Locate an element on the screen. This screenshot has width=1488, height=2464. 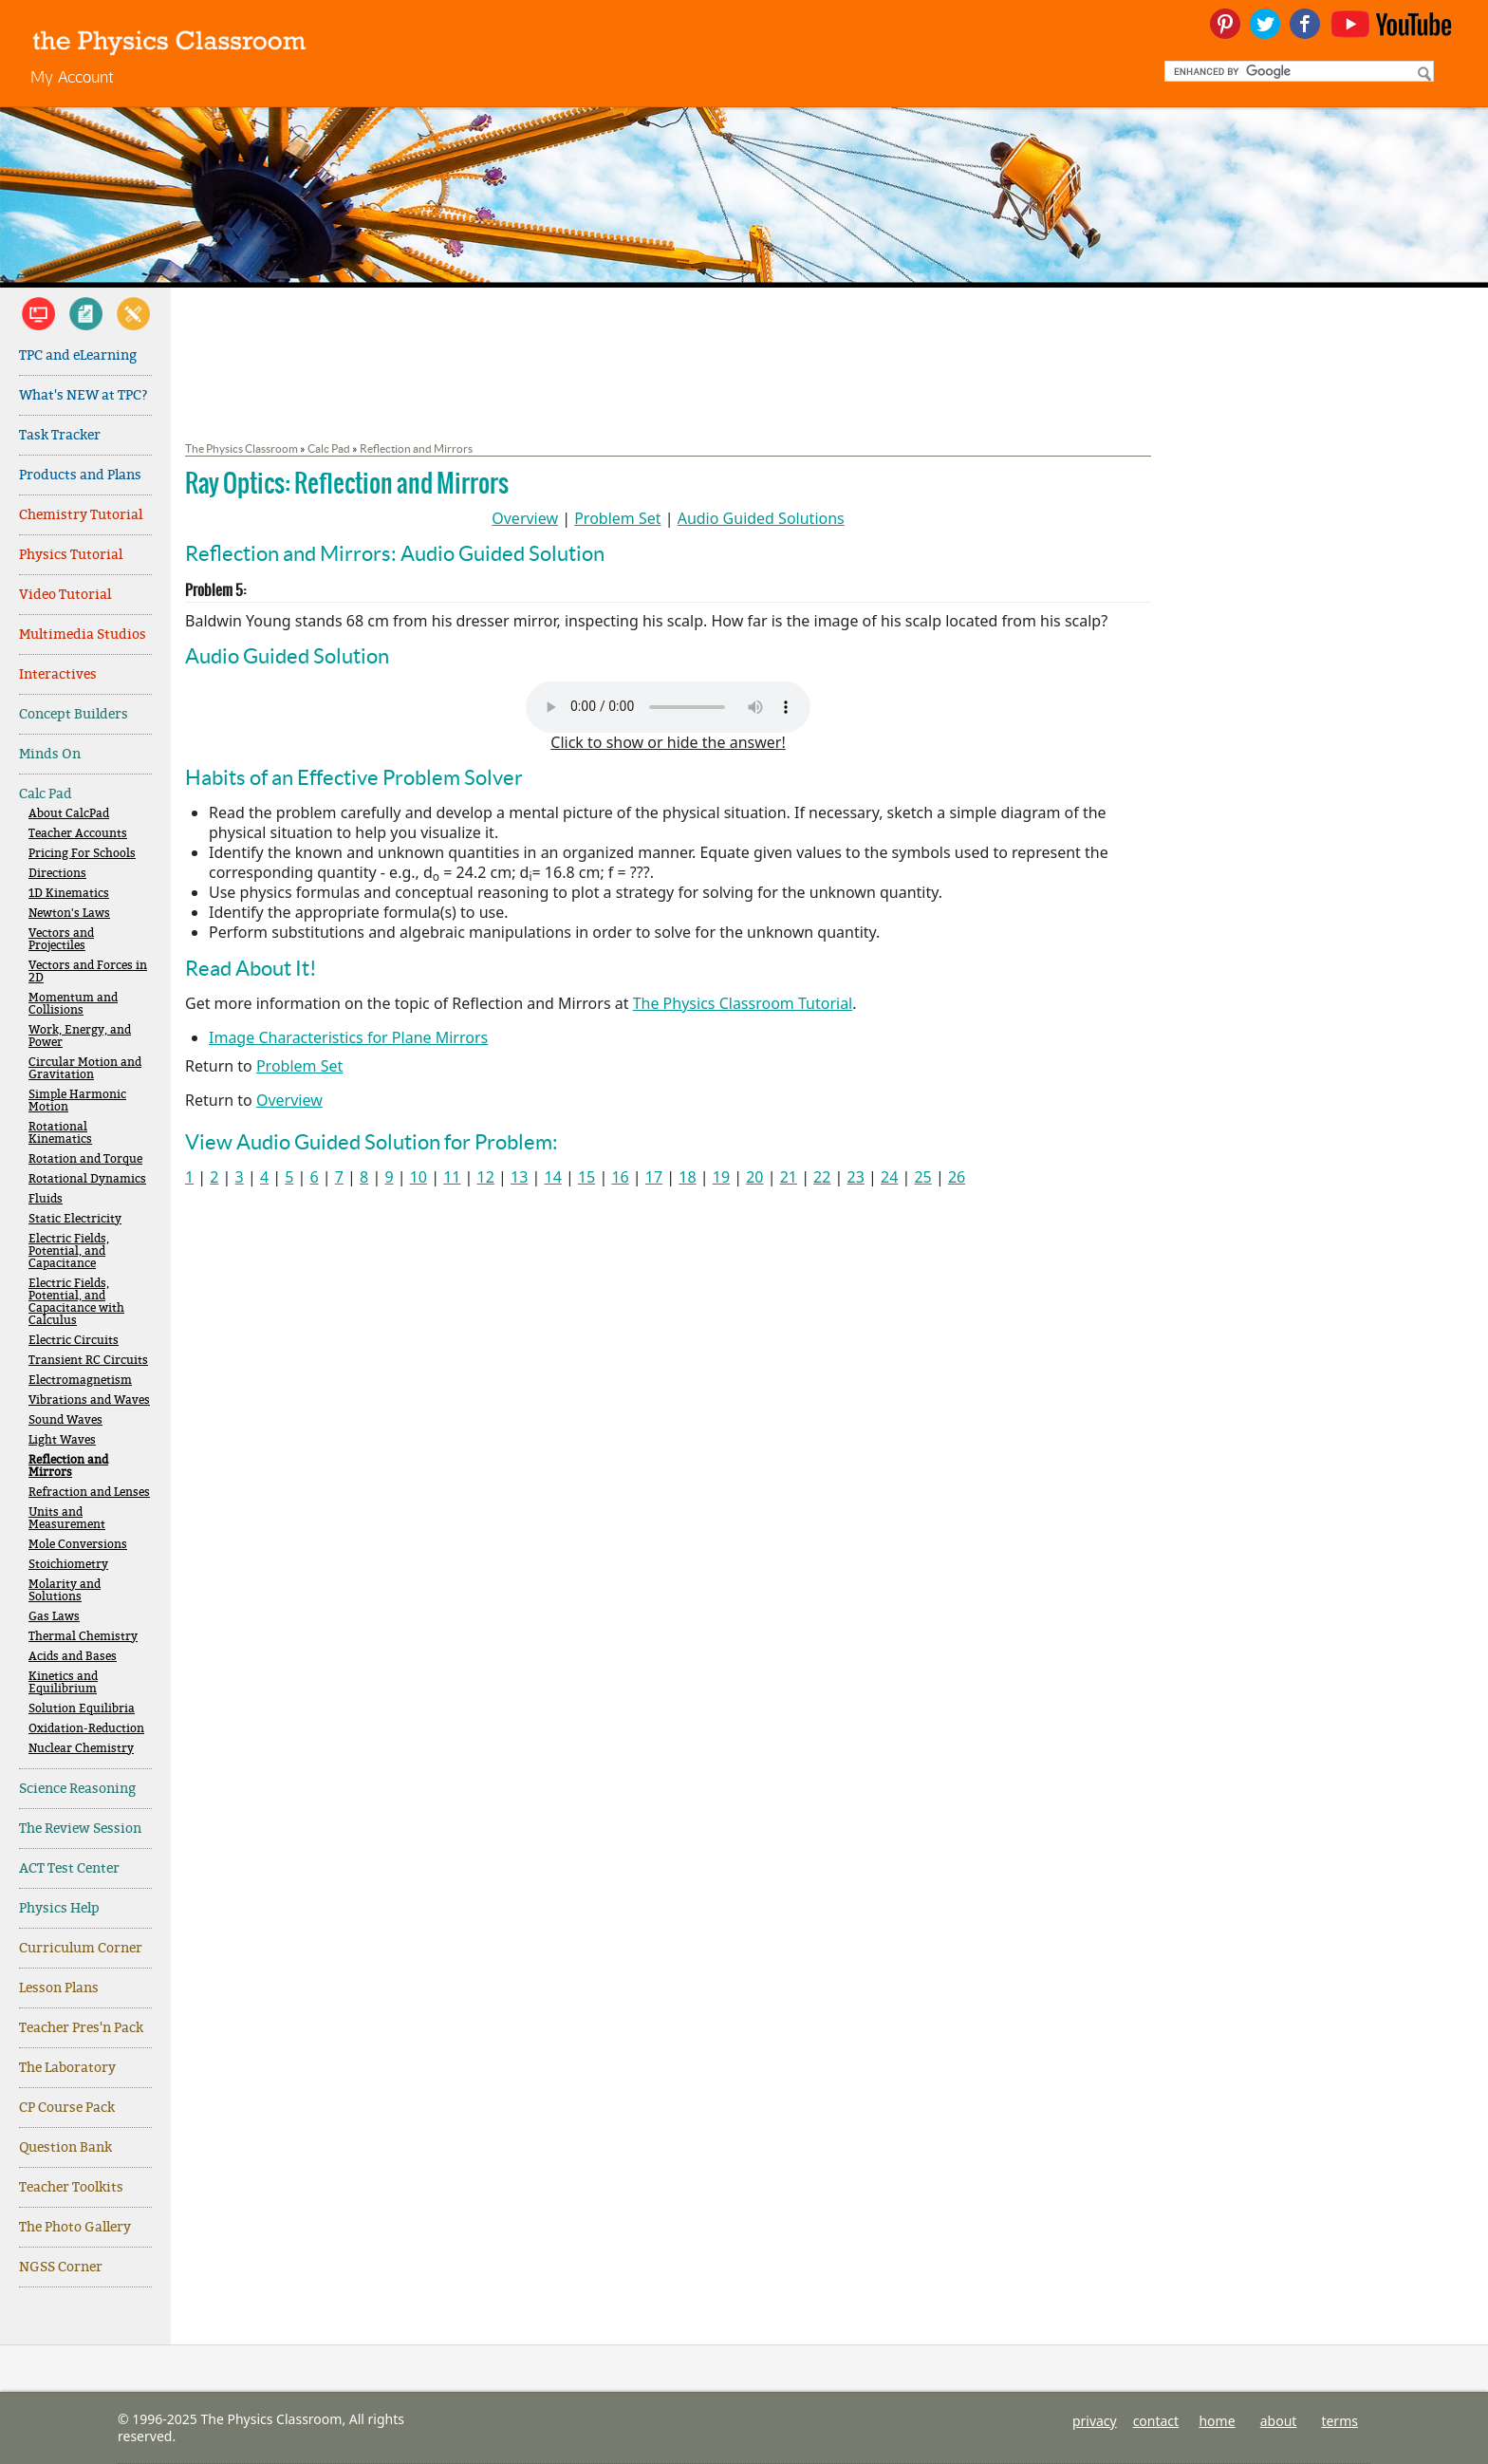
24 is located at coordinates (889, 1177).